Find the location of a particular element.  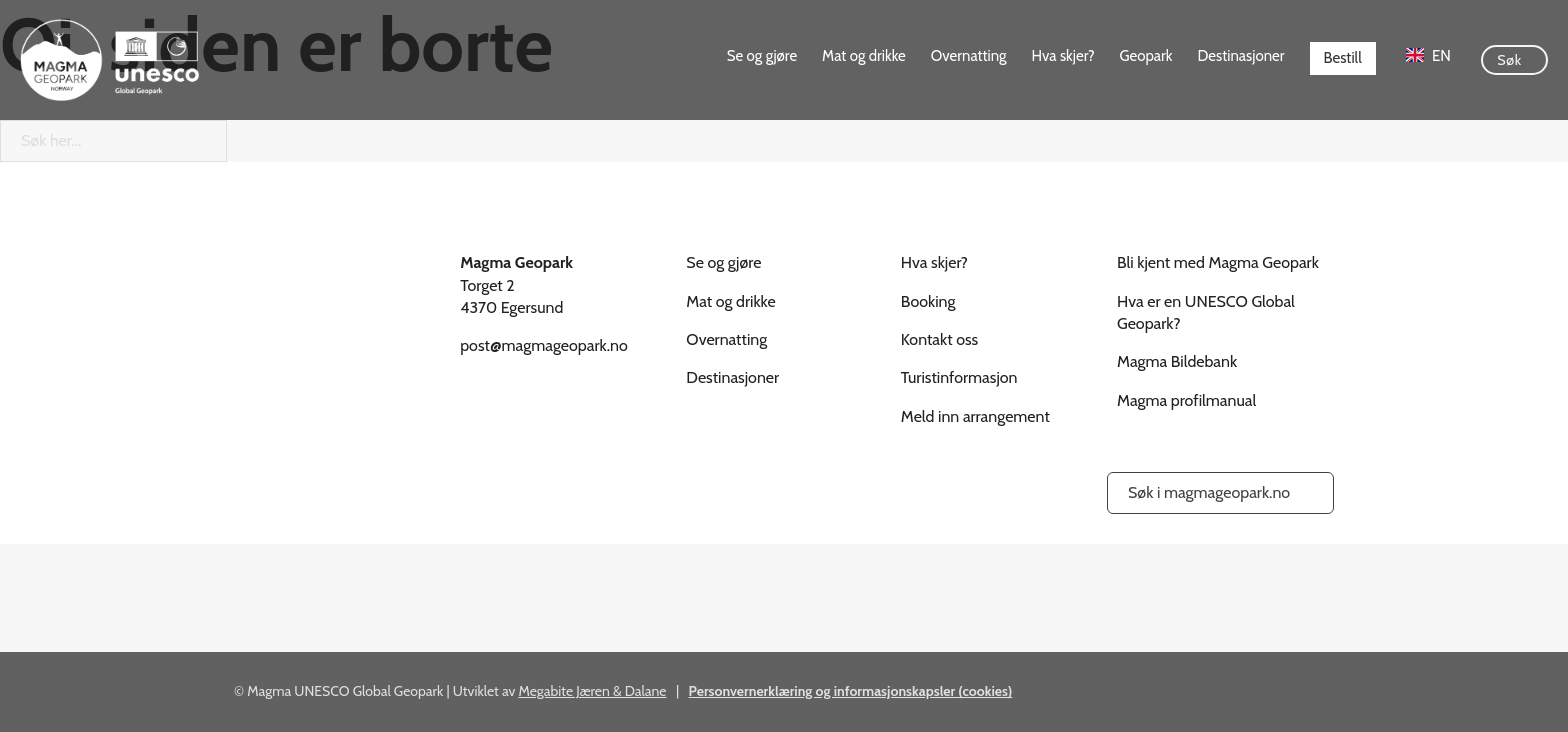

Destinasjoner is located at coordinates (1241, 56).